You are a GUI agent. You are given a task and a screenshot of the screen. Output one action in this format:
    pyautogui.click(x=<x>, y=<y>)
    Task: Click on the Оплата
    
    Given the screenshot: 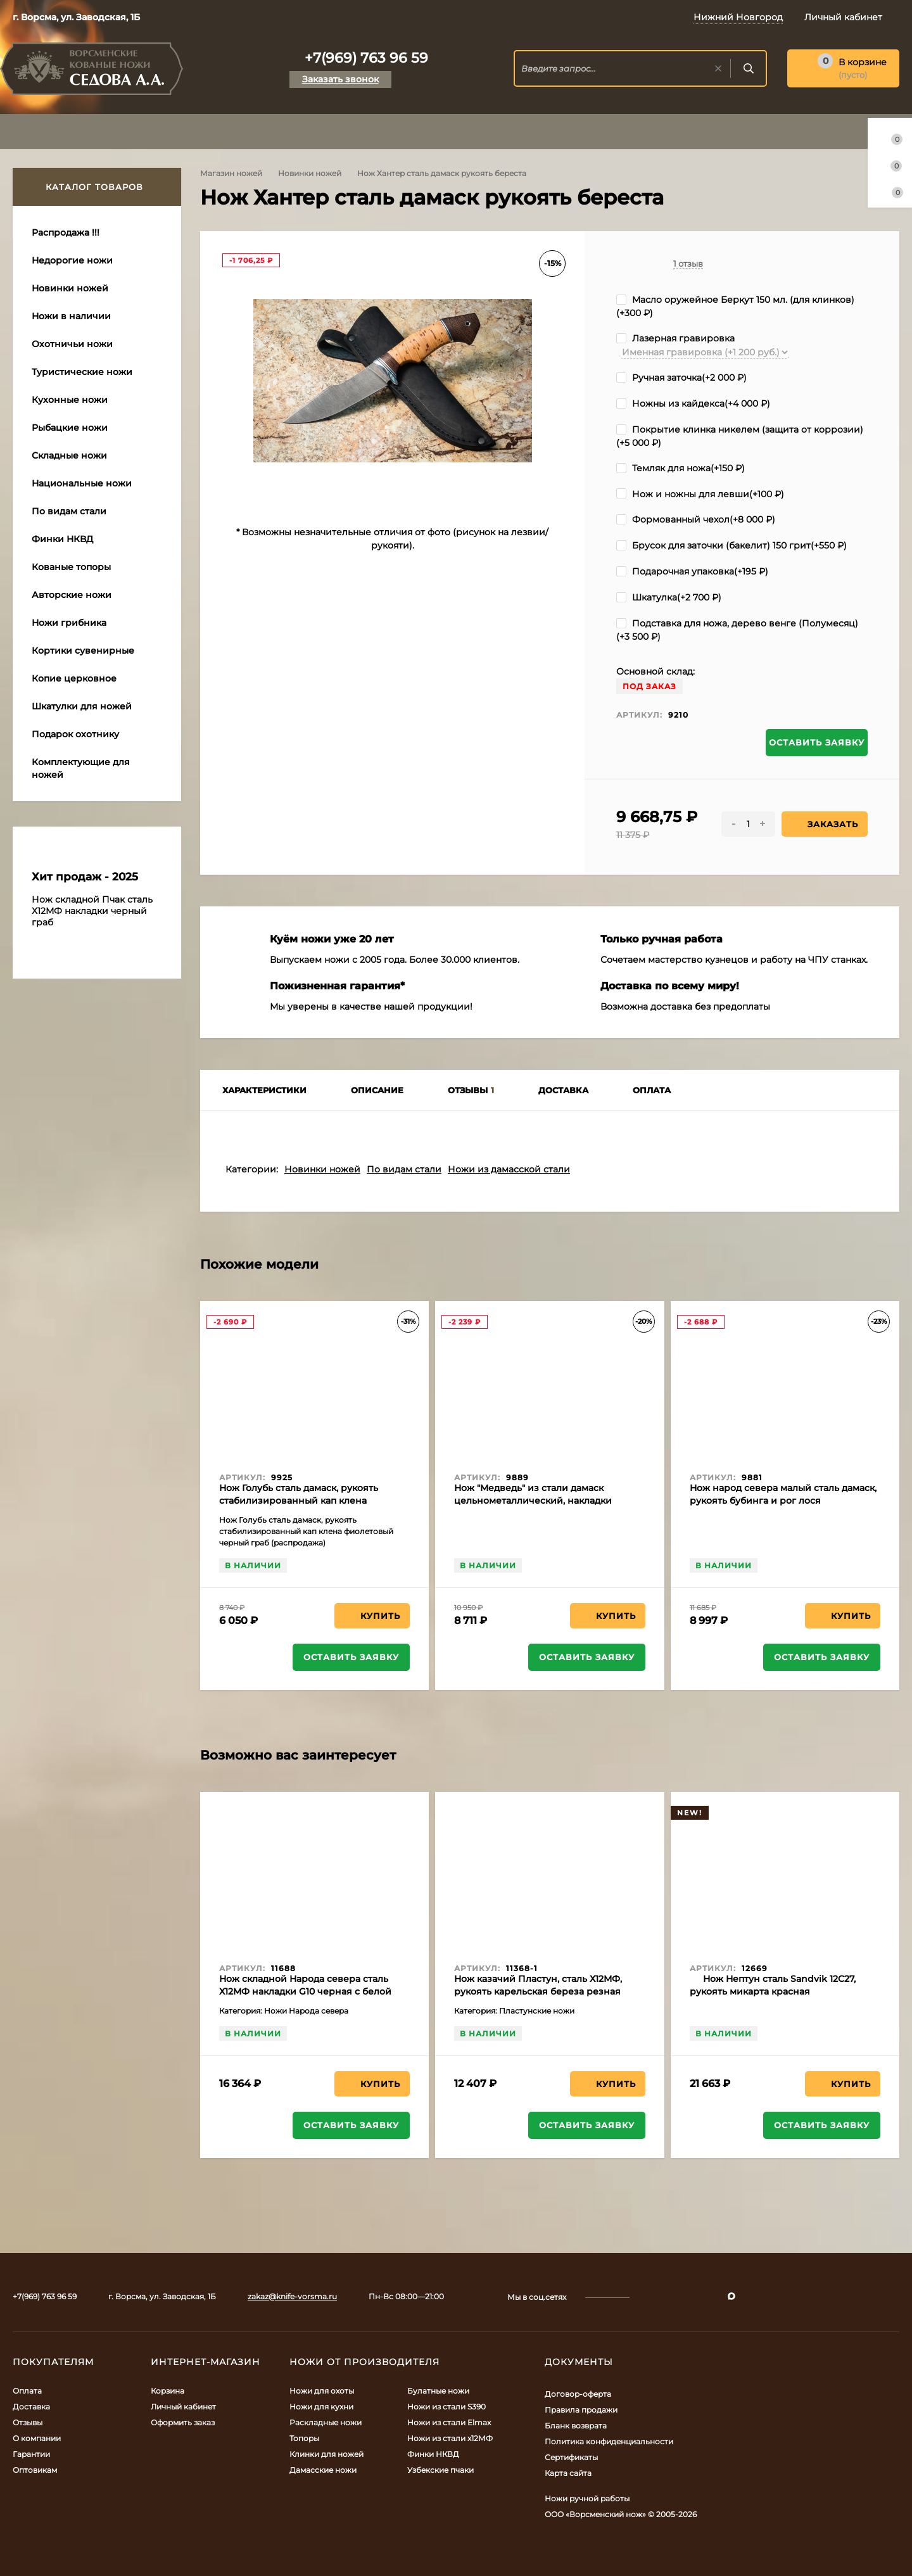 What is the action you would take?
    pyautogui.click(x=27, y=2390)
    